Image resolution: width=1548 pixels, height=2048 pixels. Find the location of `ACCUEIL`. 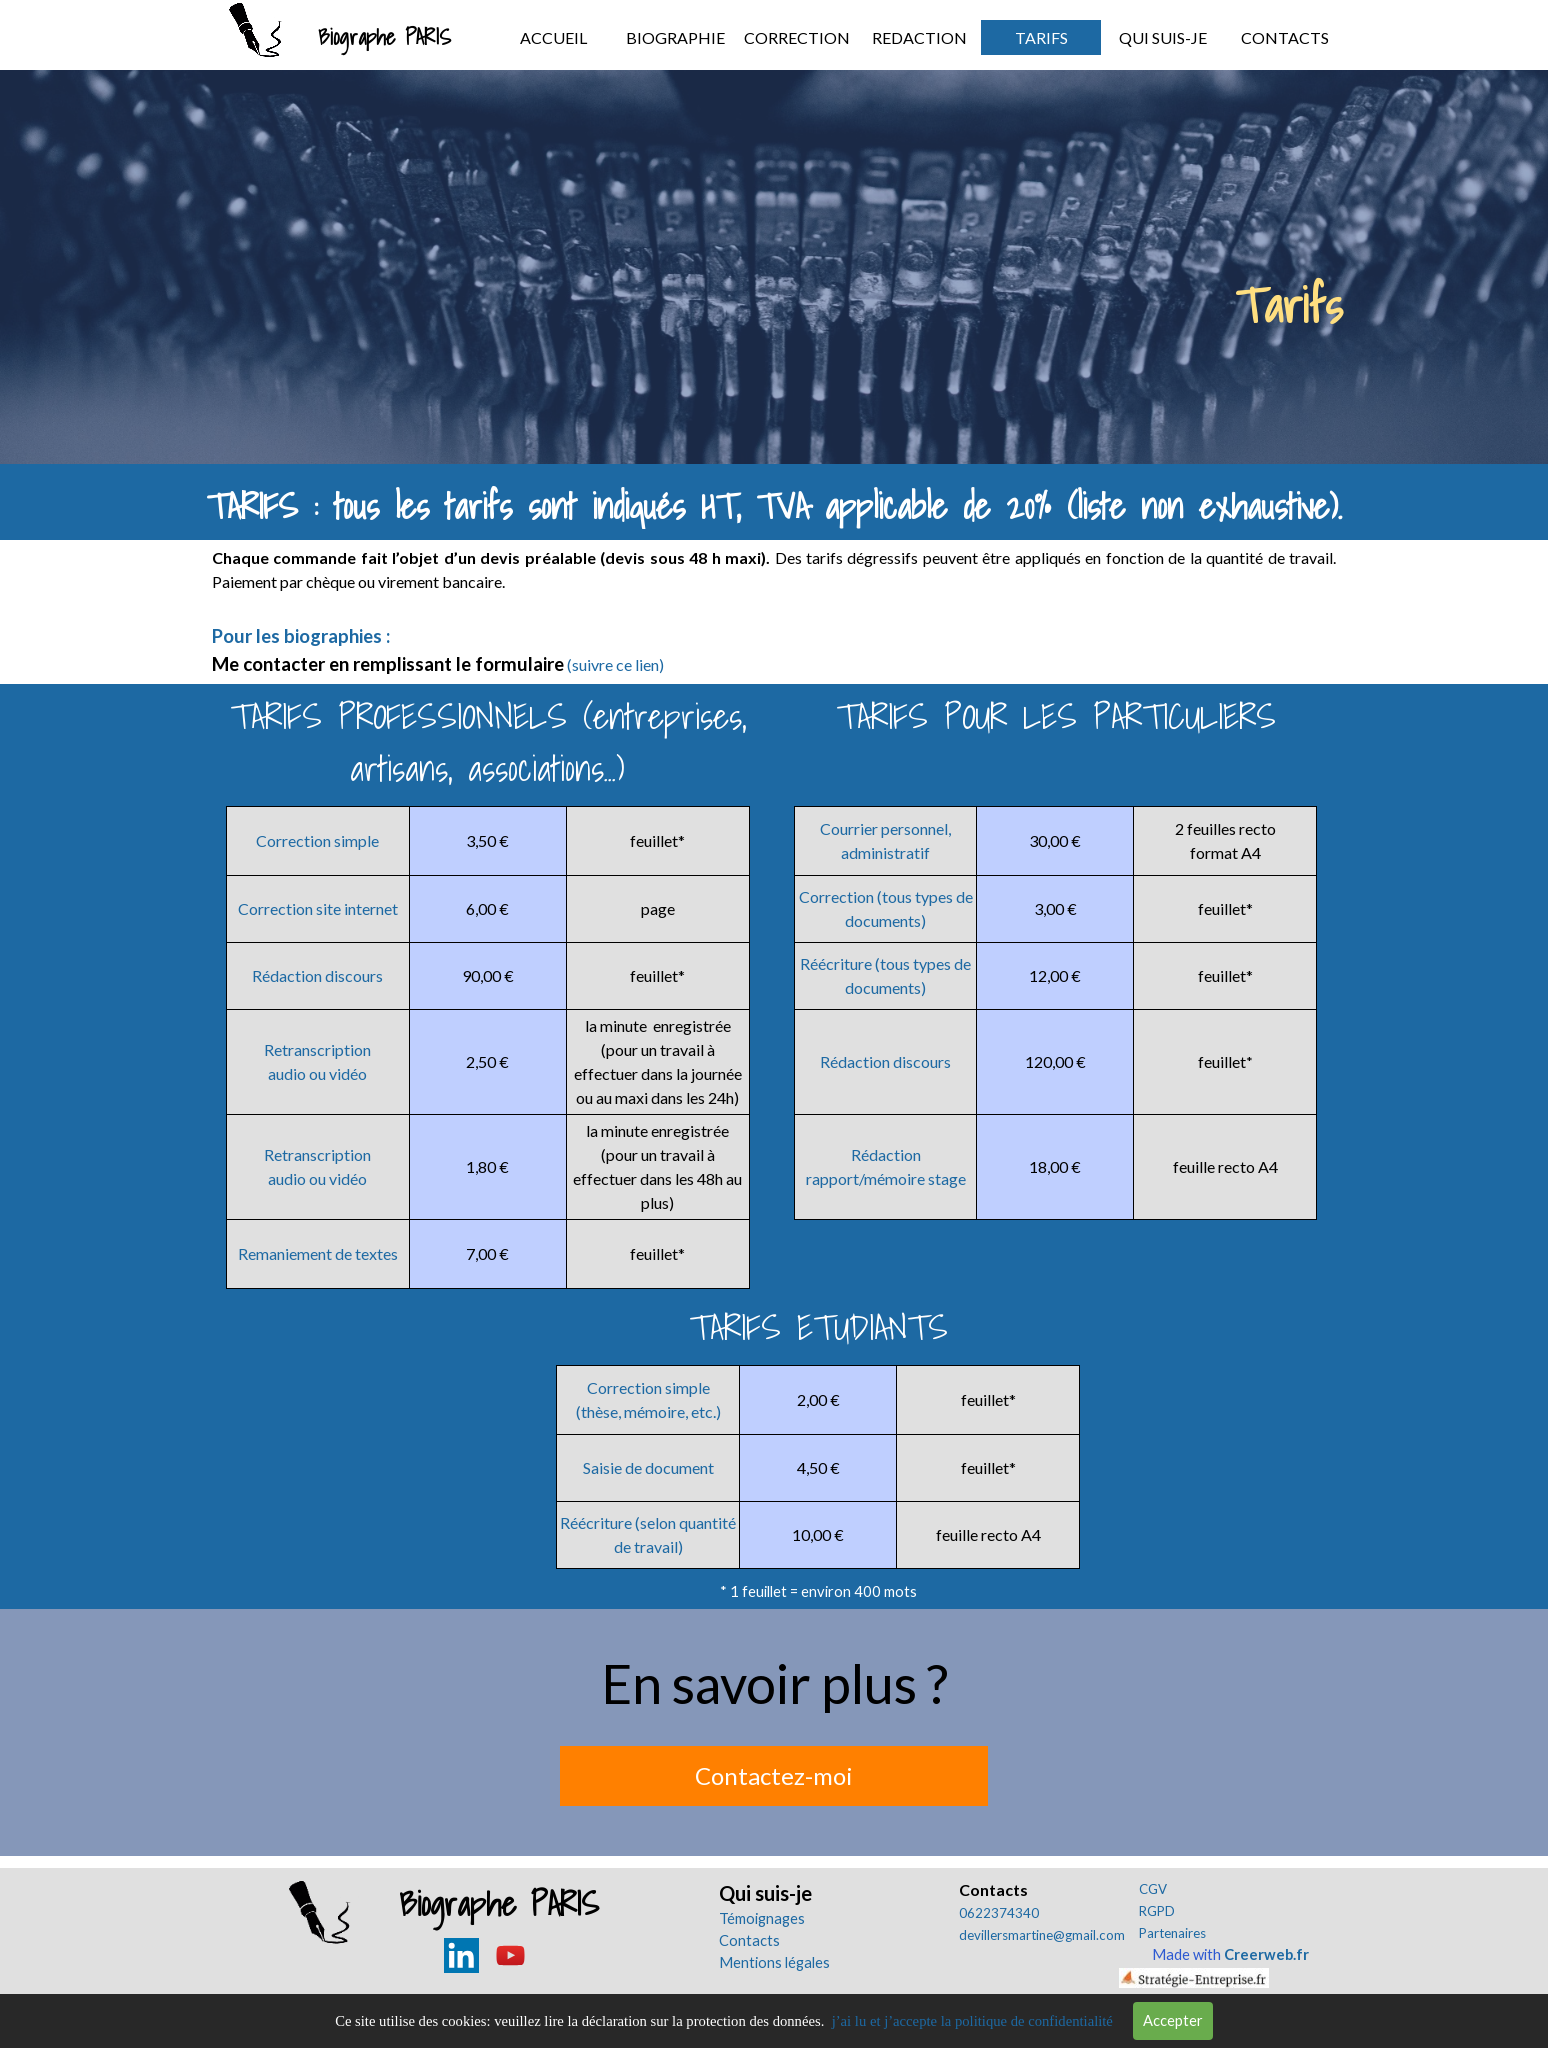

ACCUEIL is located at coordinates (553, 37).